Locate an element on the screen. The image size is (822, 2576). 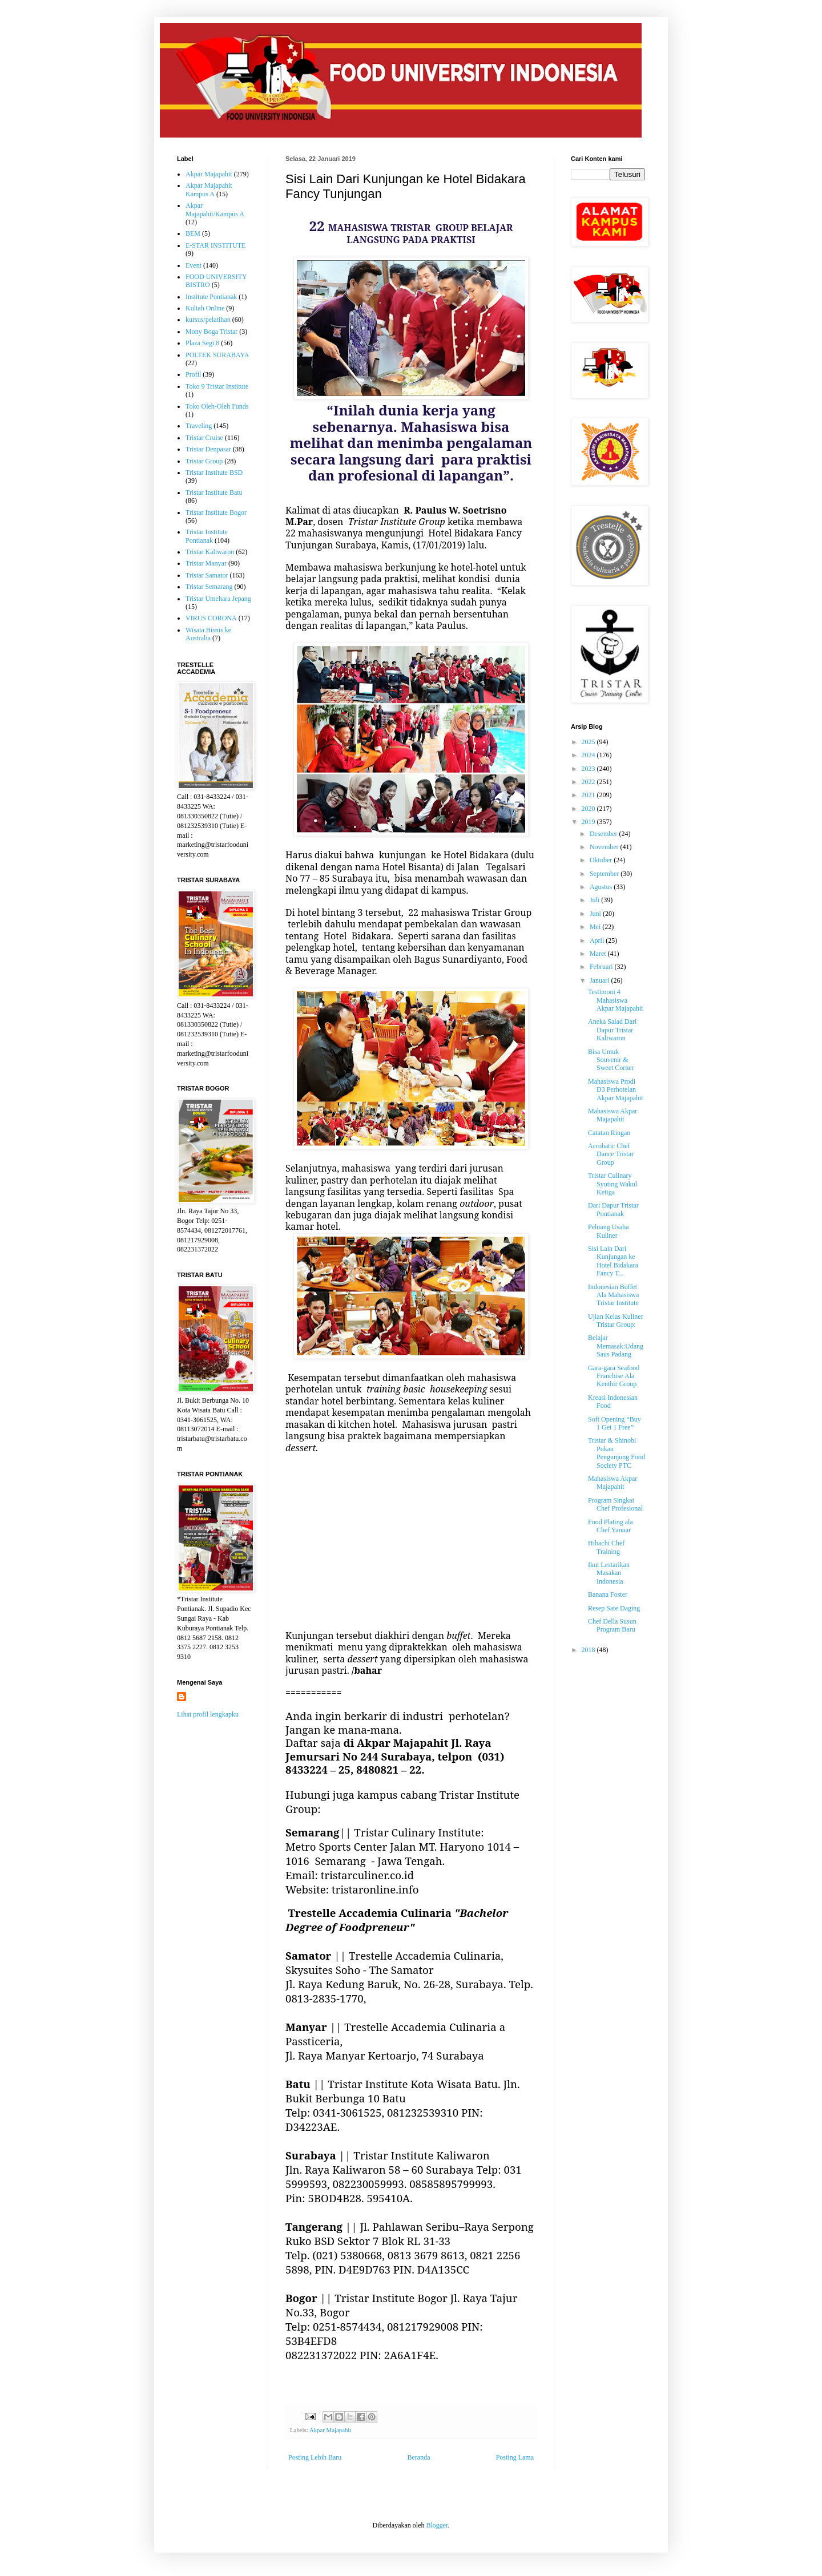
Program Singkat Chef Profesional is located at coordinates (615, 1504).